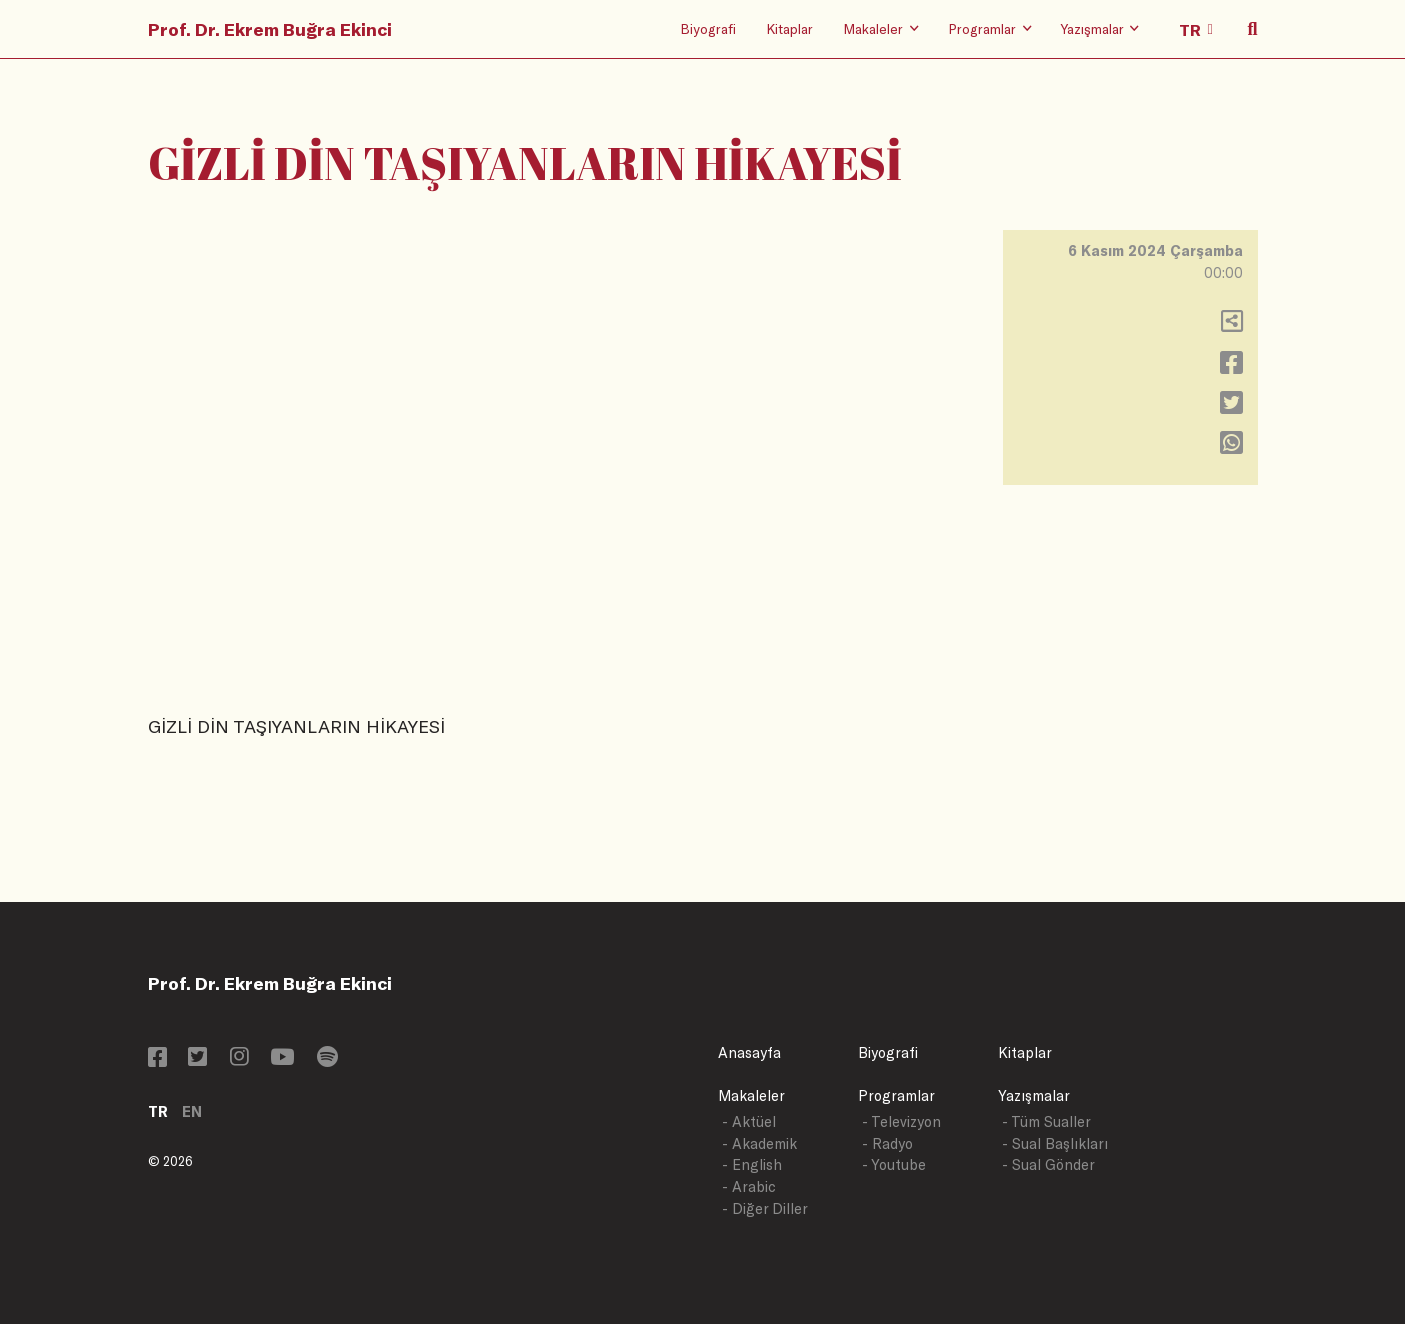 This screenshot has height=1324, width=1405. What do you see at coordinates (1034, 1095) in the screenshot?
I see `Yazışmalar` at bounding box center [1034, 1095].